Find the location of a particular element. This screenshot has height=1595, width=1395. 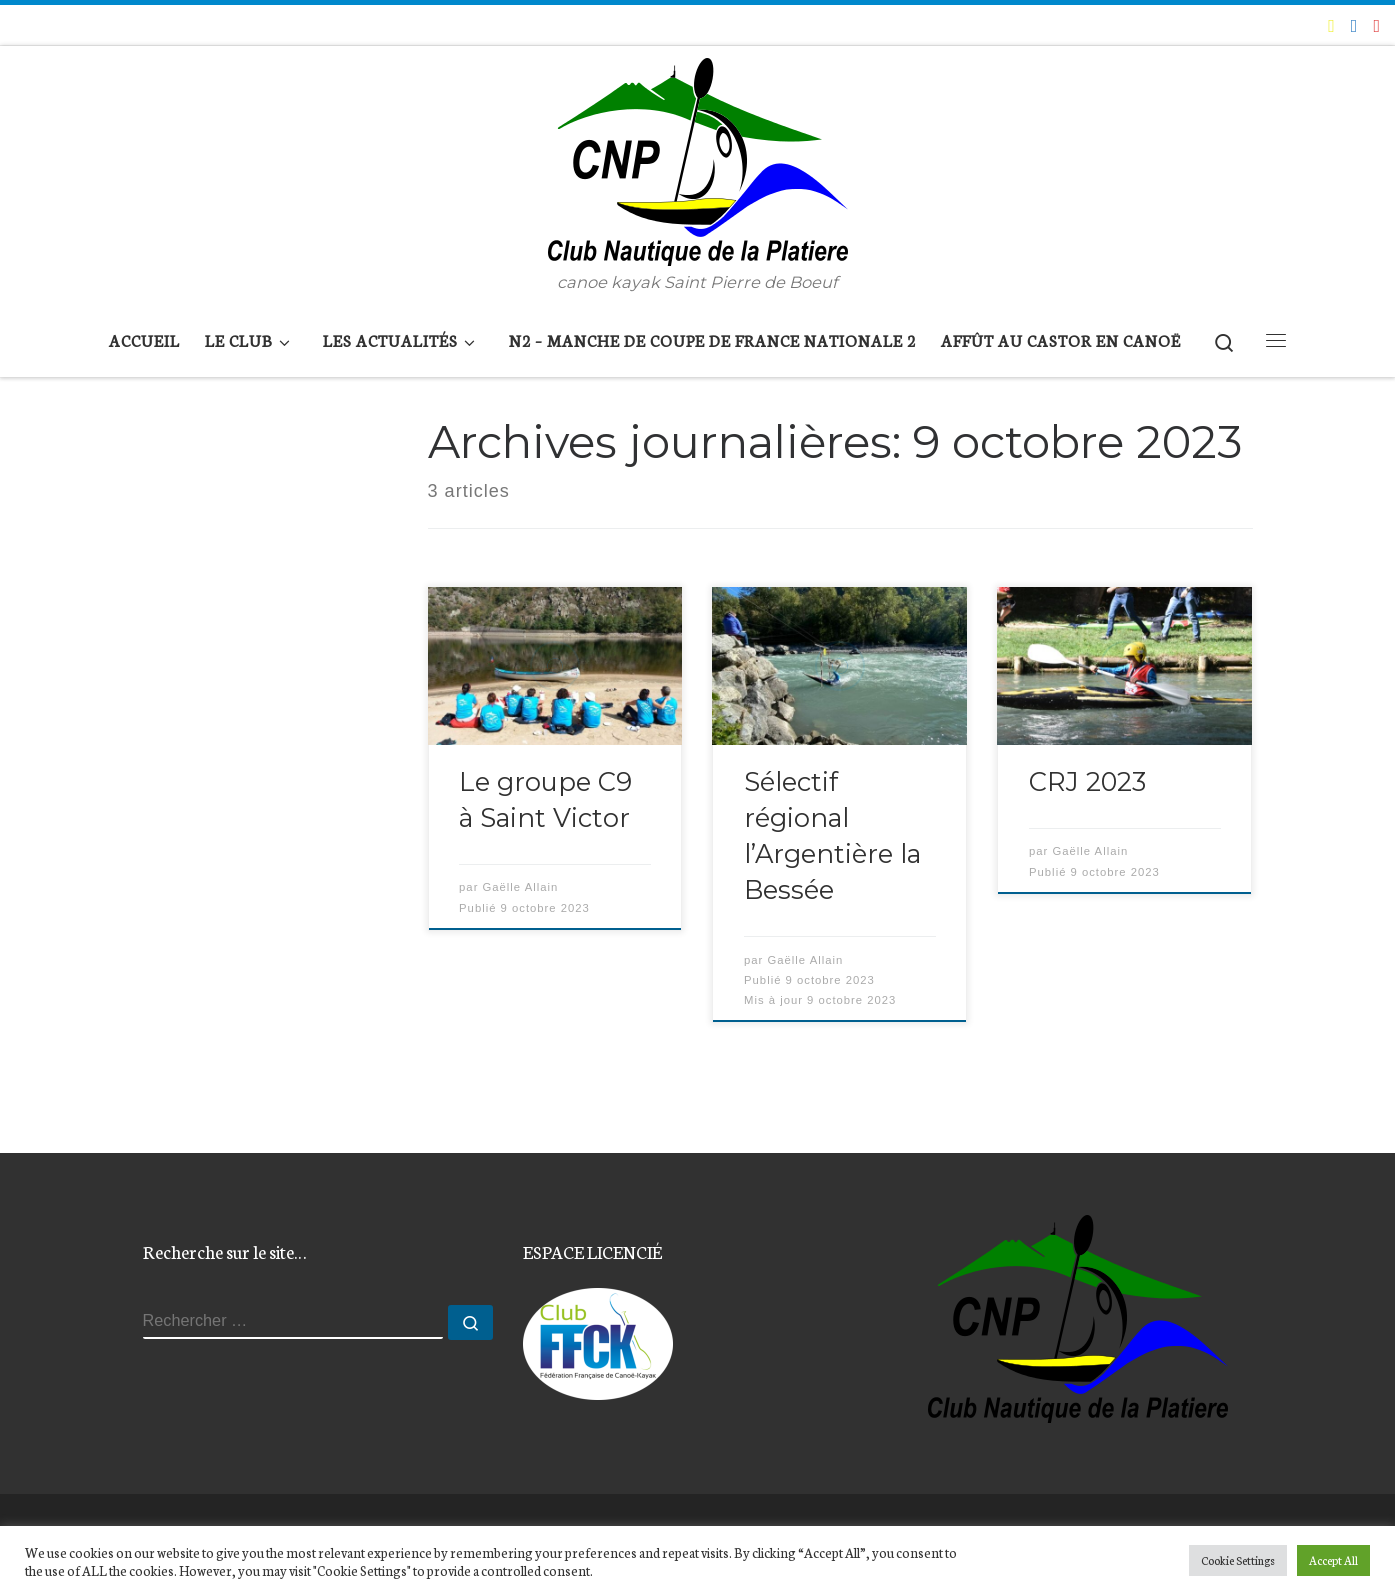

CRJ 2023 is located at coordinates (1087, 781).